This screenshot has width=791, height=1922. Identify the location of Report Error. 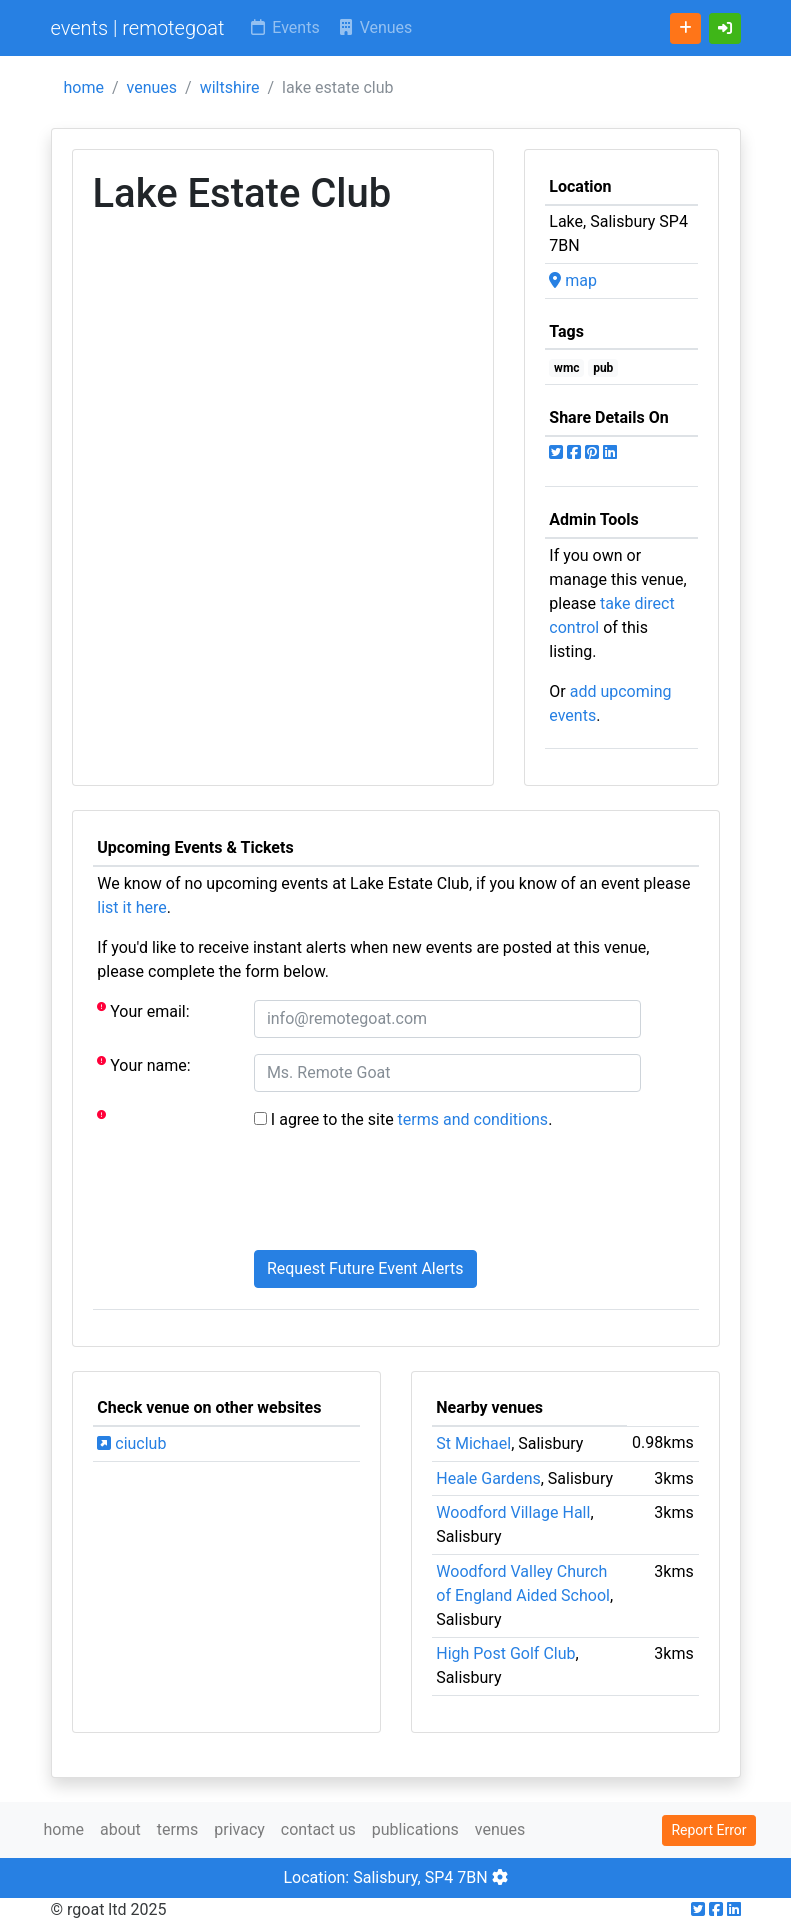
(708, 1830).